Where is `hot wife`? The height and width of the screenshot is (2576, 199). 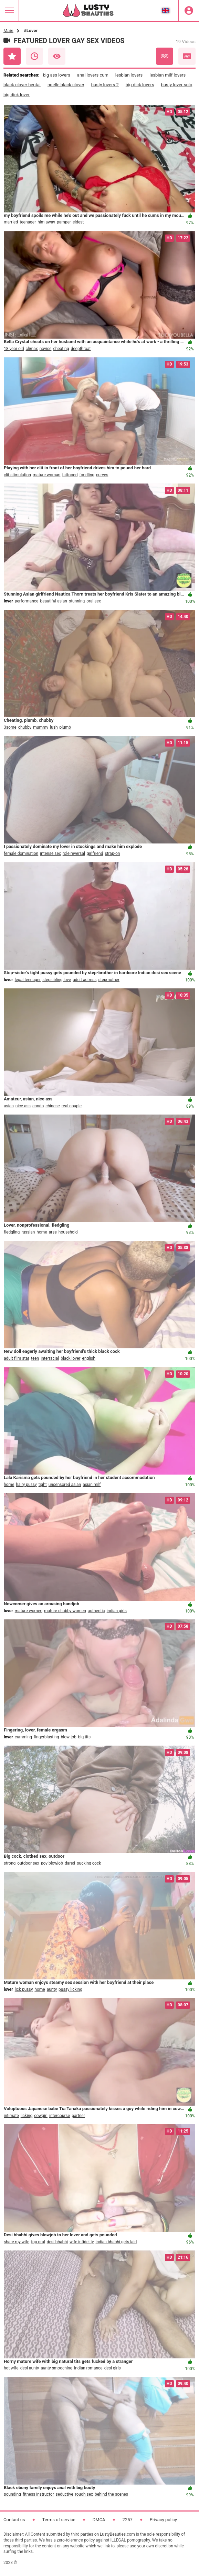 hot wife is located at coordinates (11, 2368).